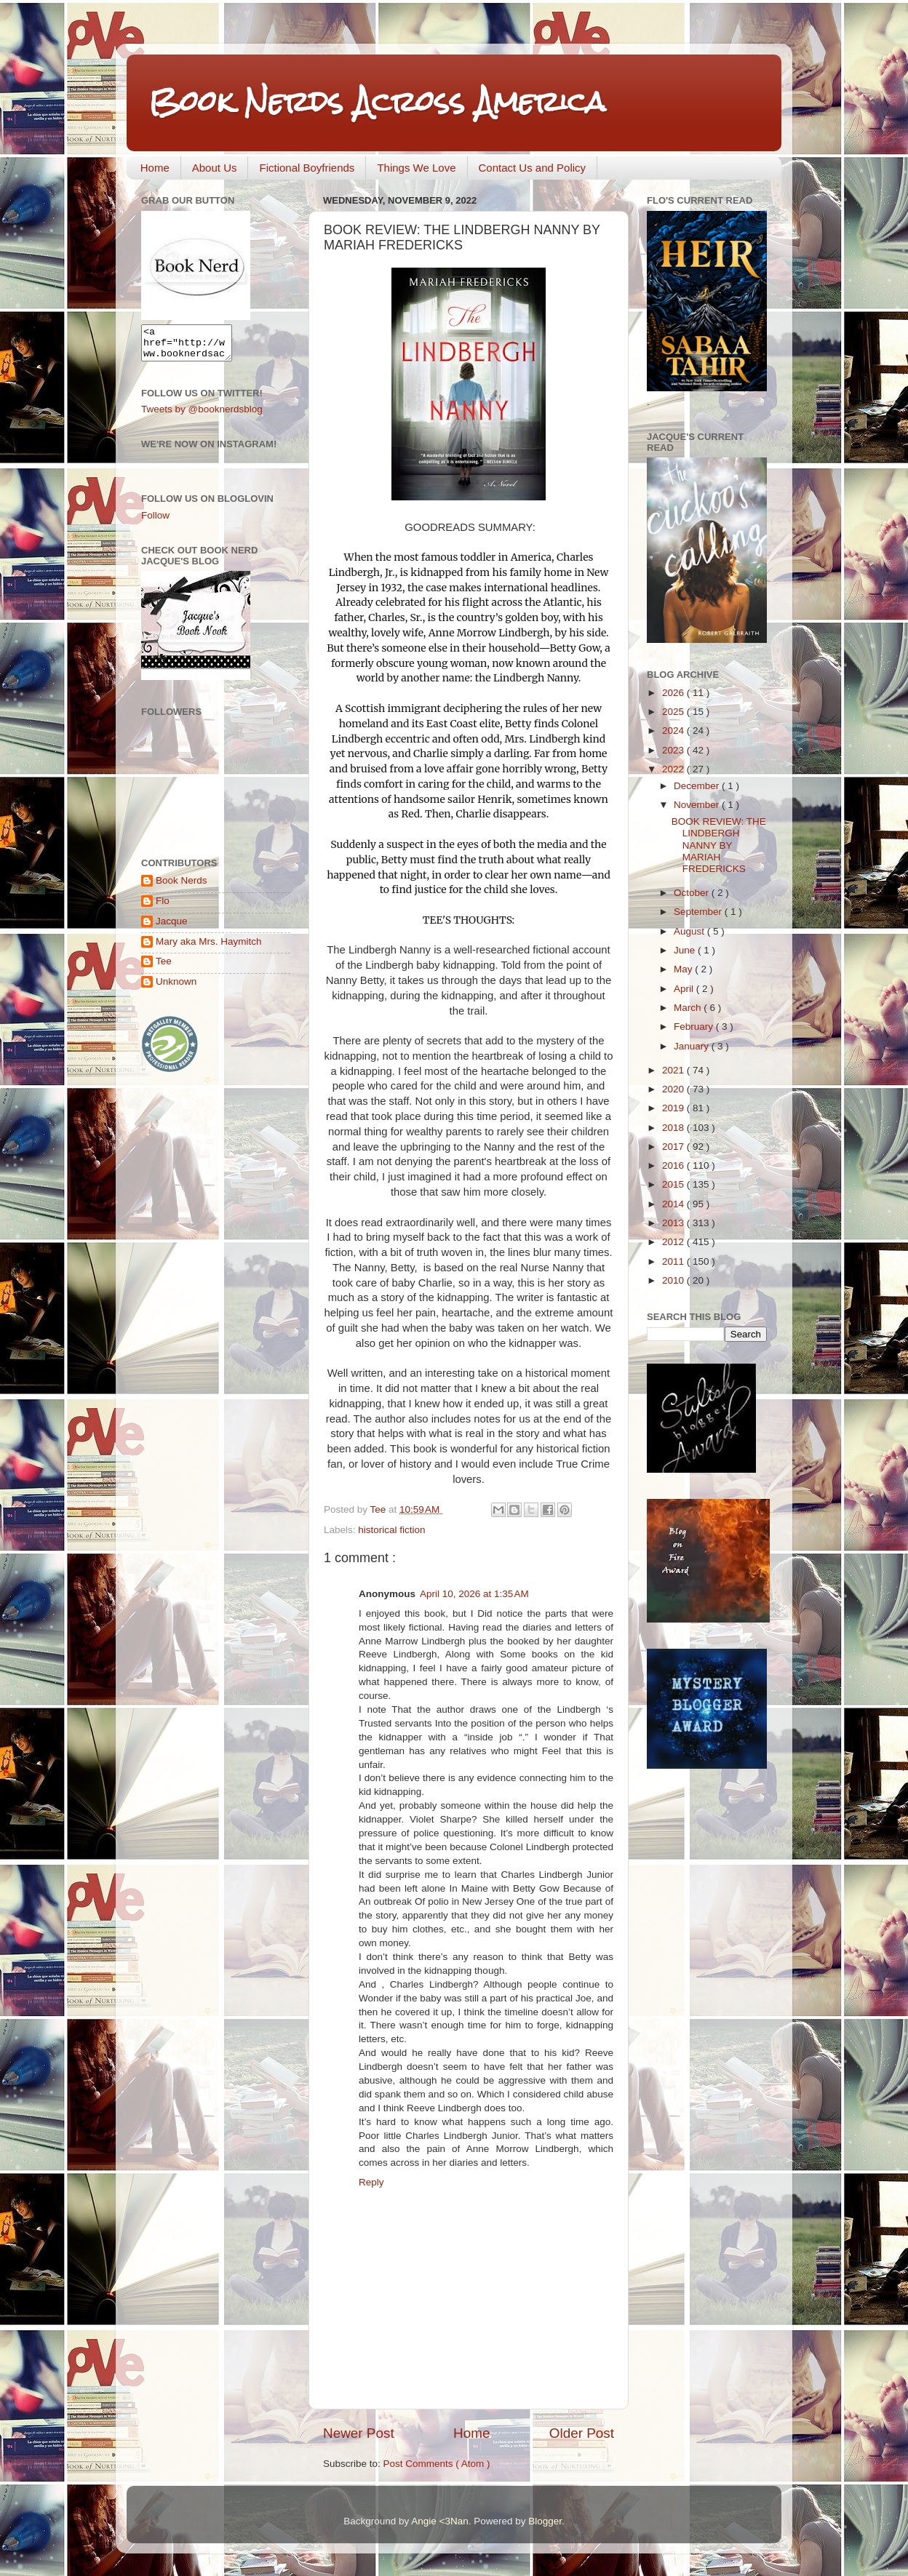 This screenshot has height=2576, width=908. Describe the element at coordinates (155, 521) in the screenshot. I see `Follow` at that location.